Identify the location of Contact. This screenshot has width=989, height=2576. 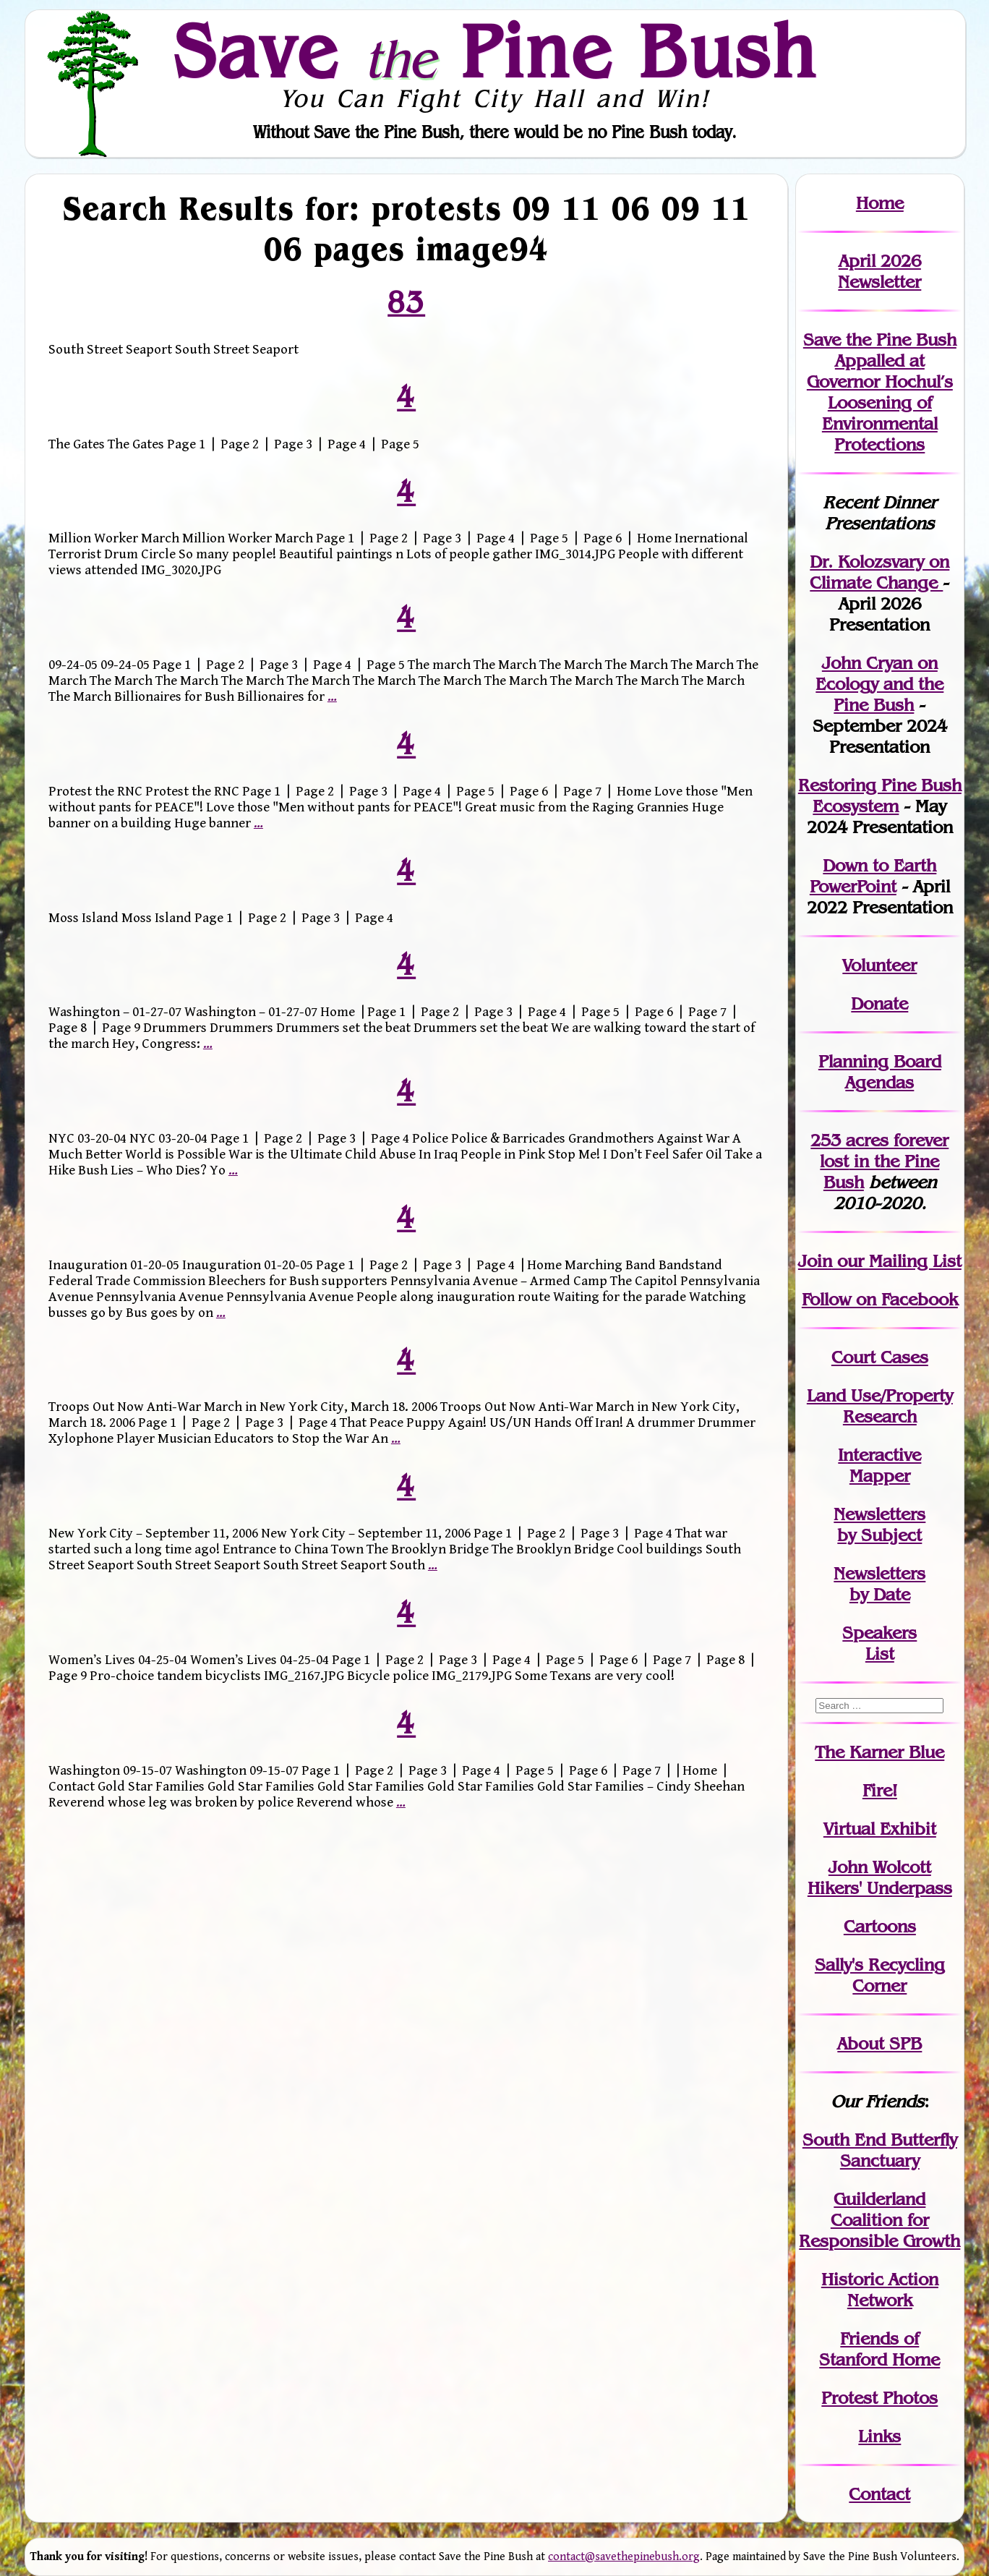
(879, 2493).